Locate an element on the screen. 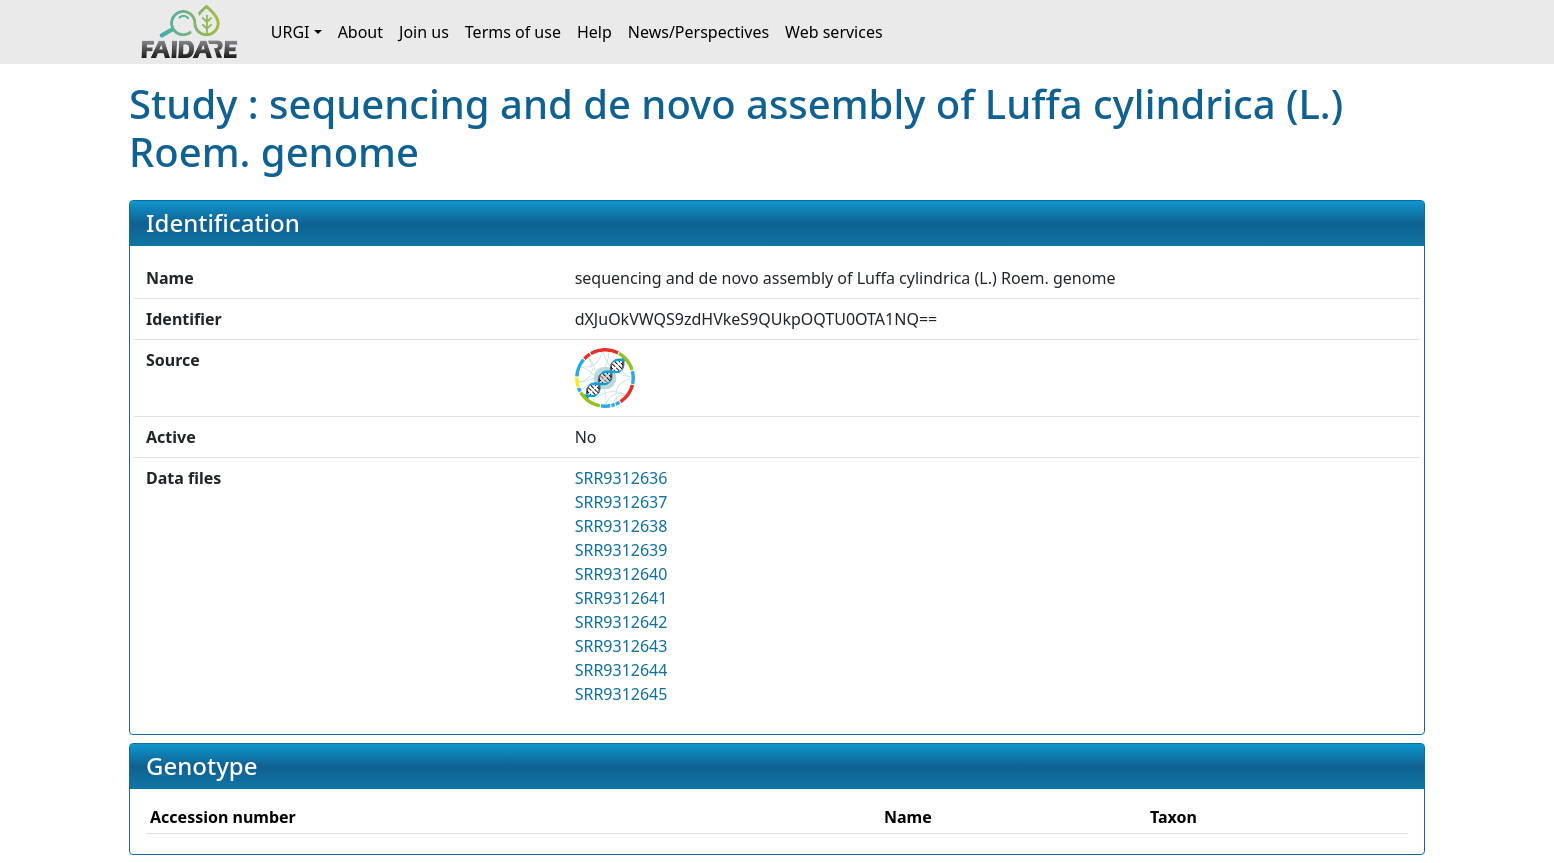 This screenshot has height=863, width=1554. SRR9312639 is located at coordinates (621, 550).